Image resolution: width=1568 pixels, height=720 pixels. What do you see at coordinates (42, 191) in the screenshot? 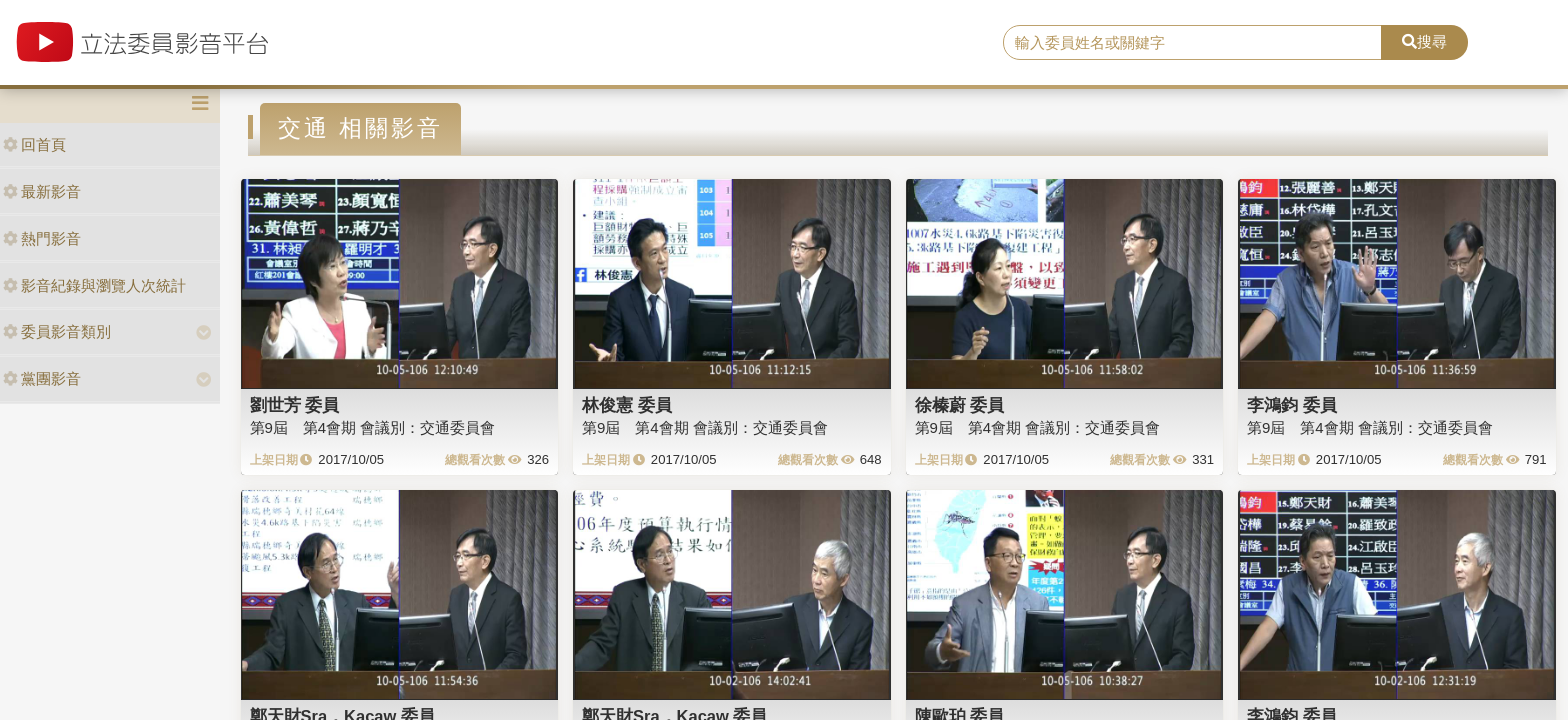
I see `最新影音` at bounding box center [42, 191].